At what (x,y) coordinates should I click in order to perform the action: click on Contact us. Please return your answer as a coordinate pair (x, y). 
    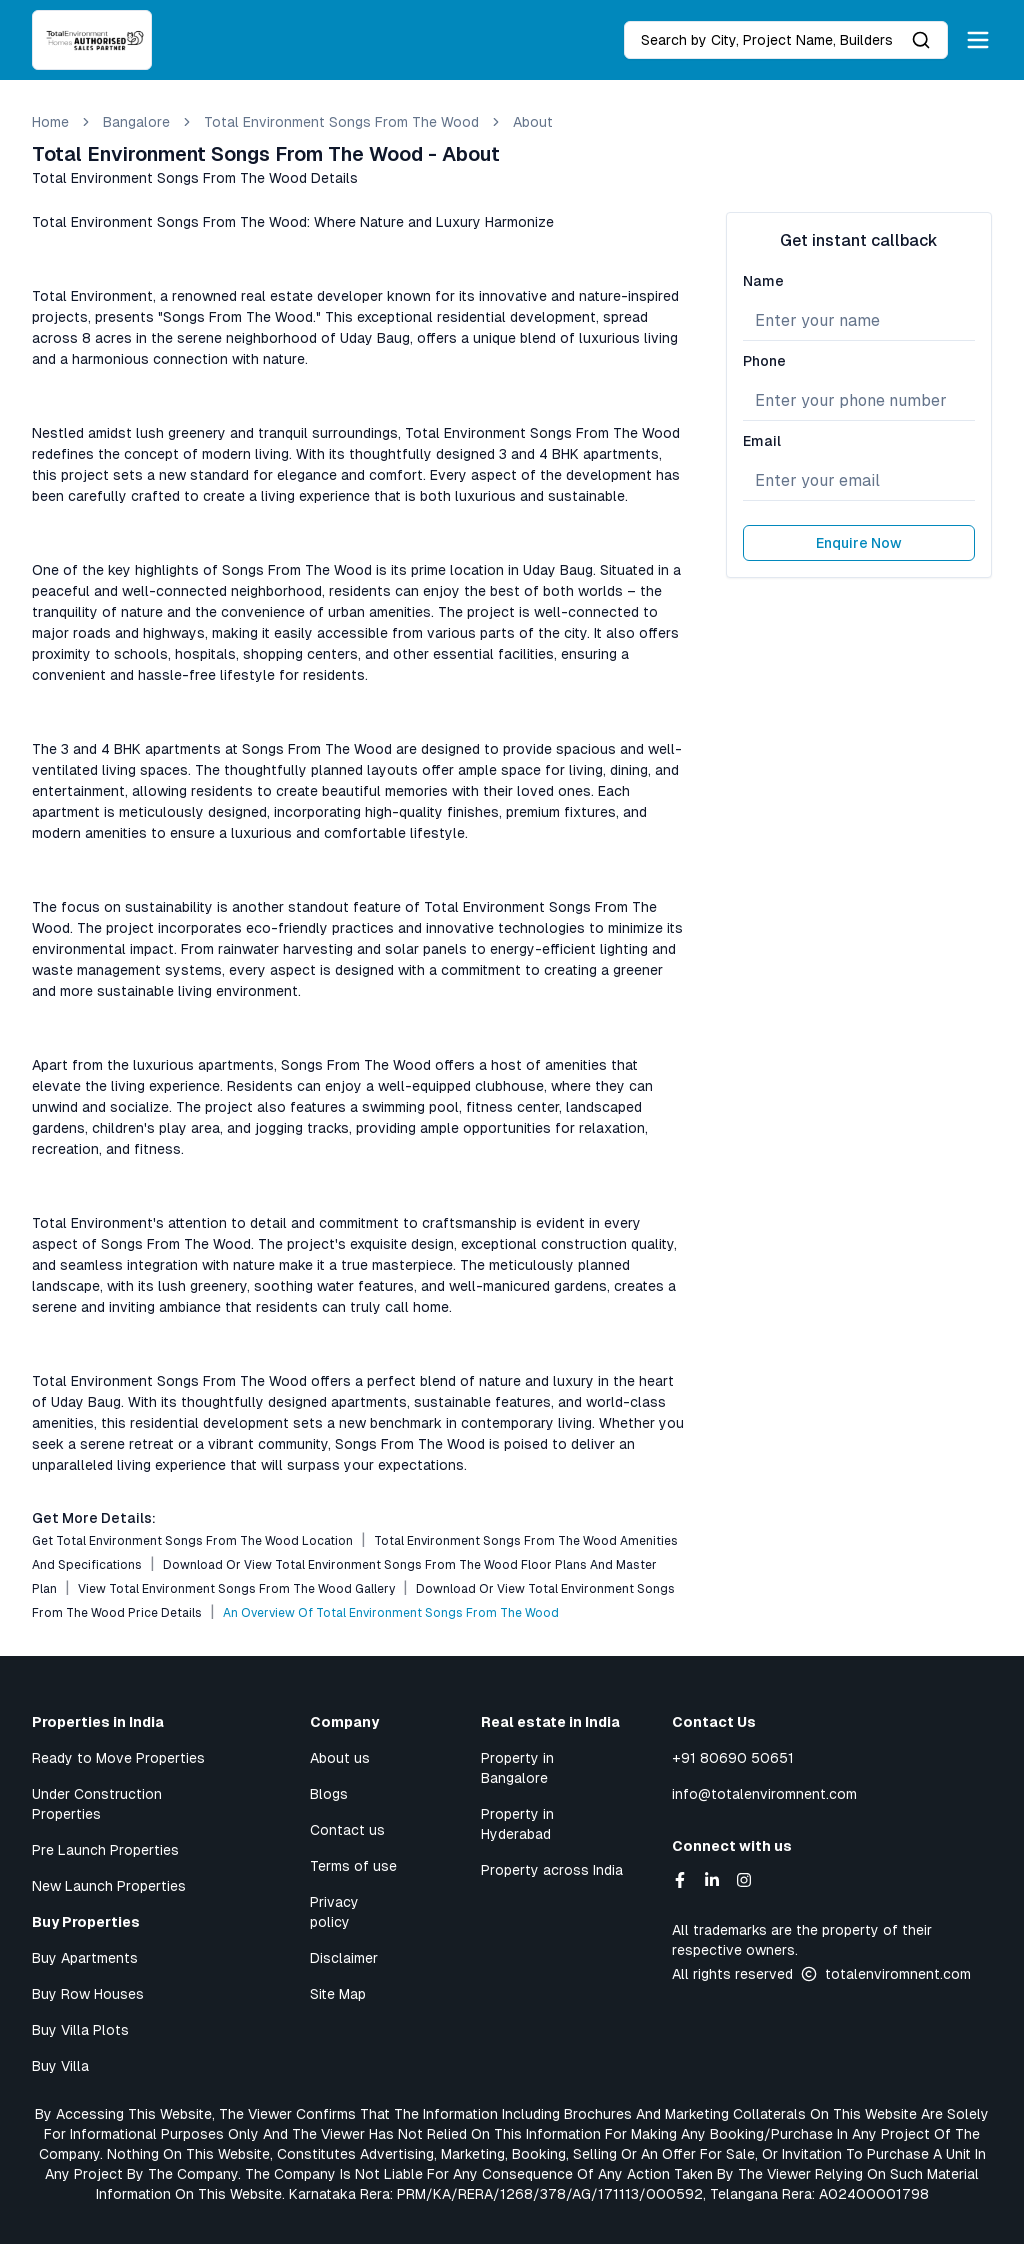
    Looking at the image, I should click on (347, 1830).